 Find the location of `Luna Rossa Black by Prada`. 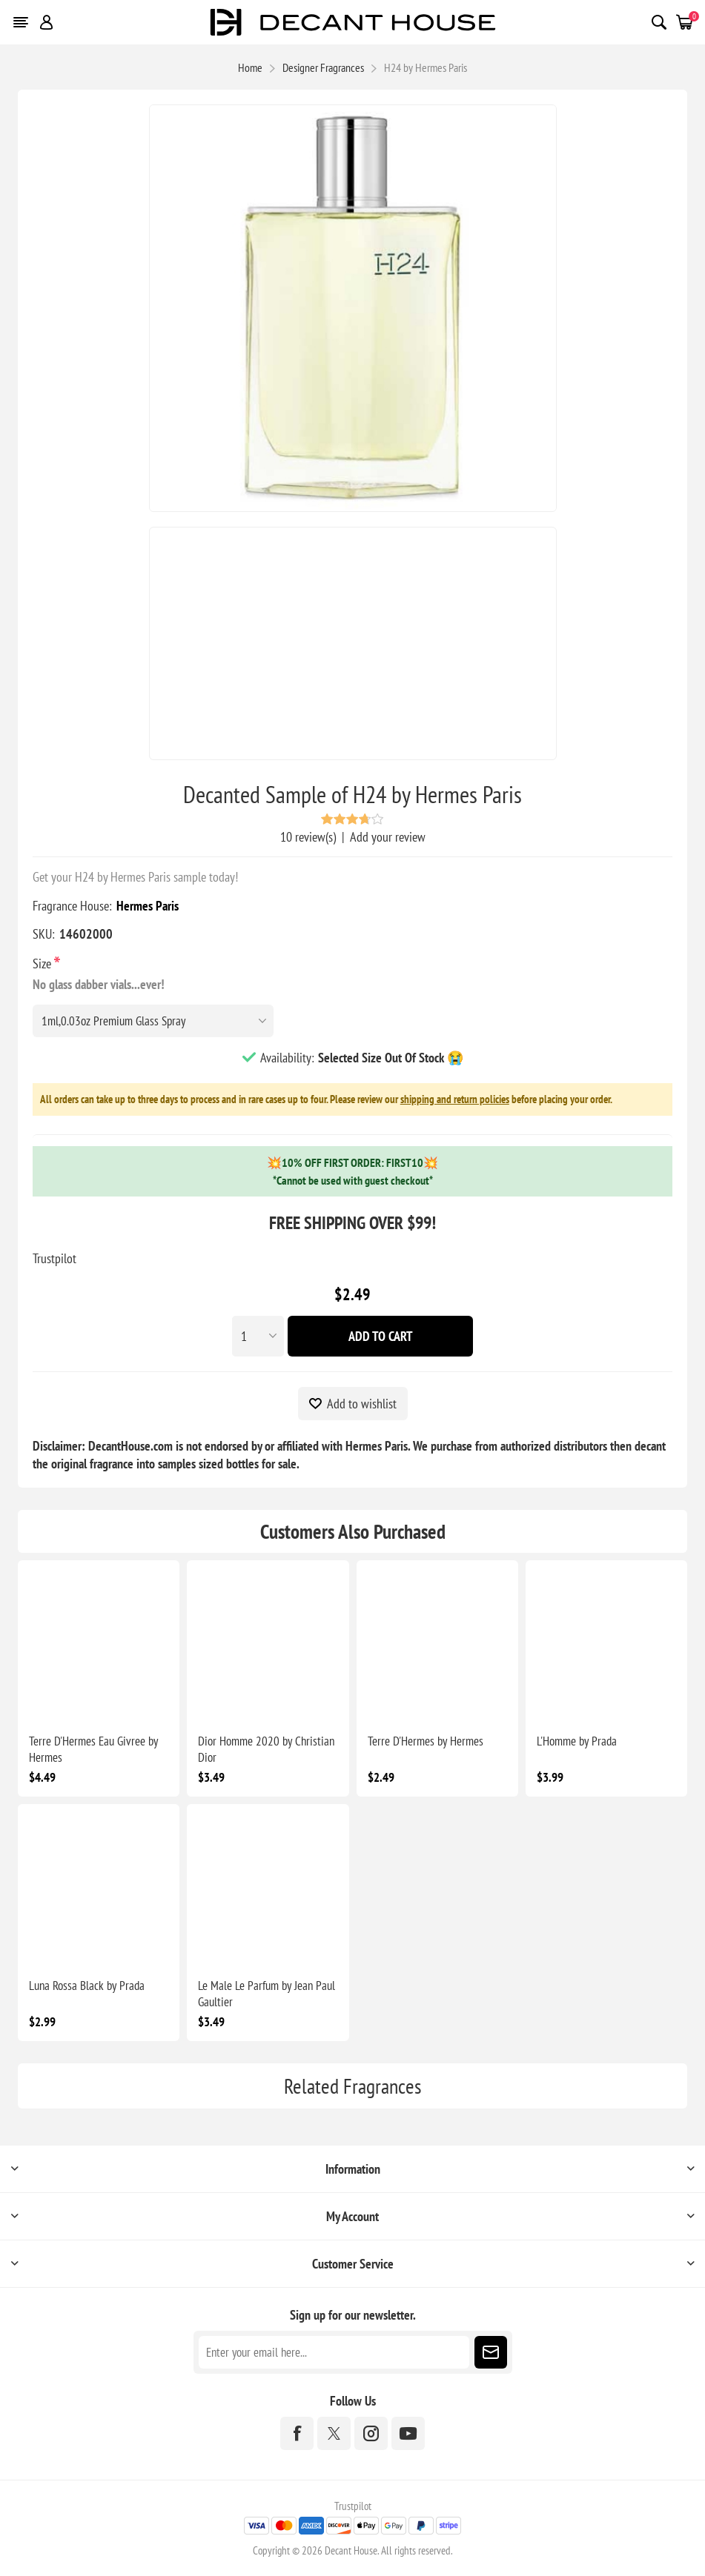

Luna Rossa Black by Prada is located at coordinates (87, 1985).